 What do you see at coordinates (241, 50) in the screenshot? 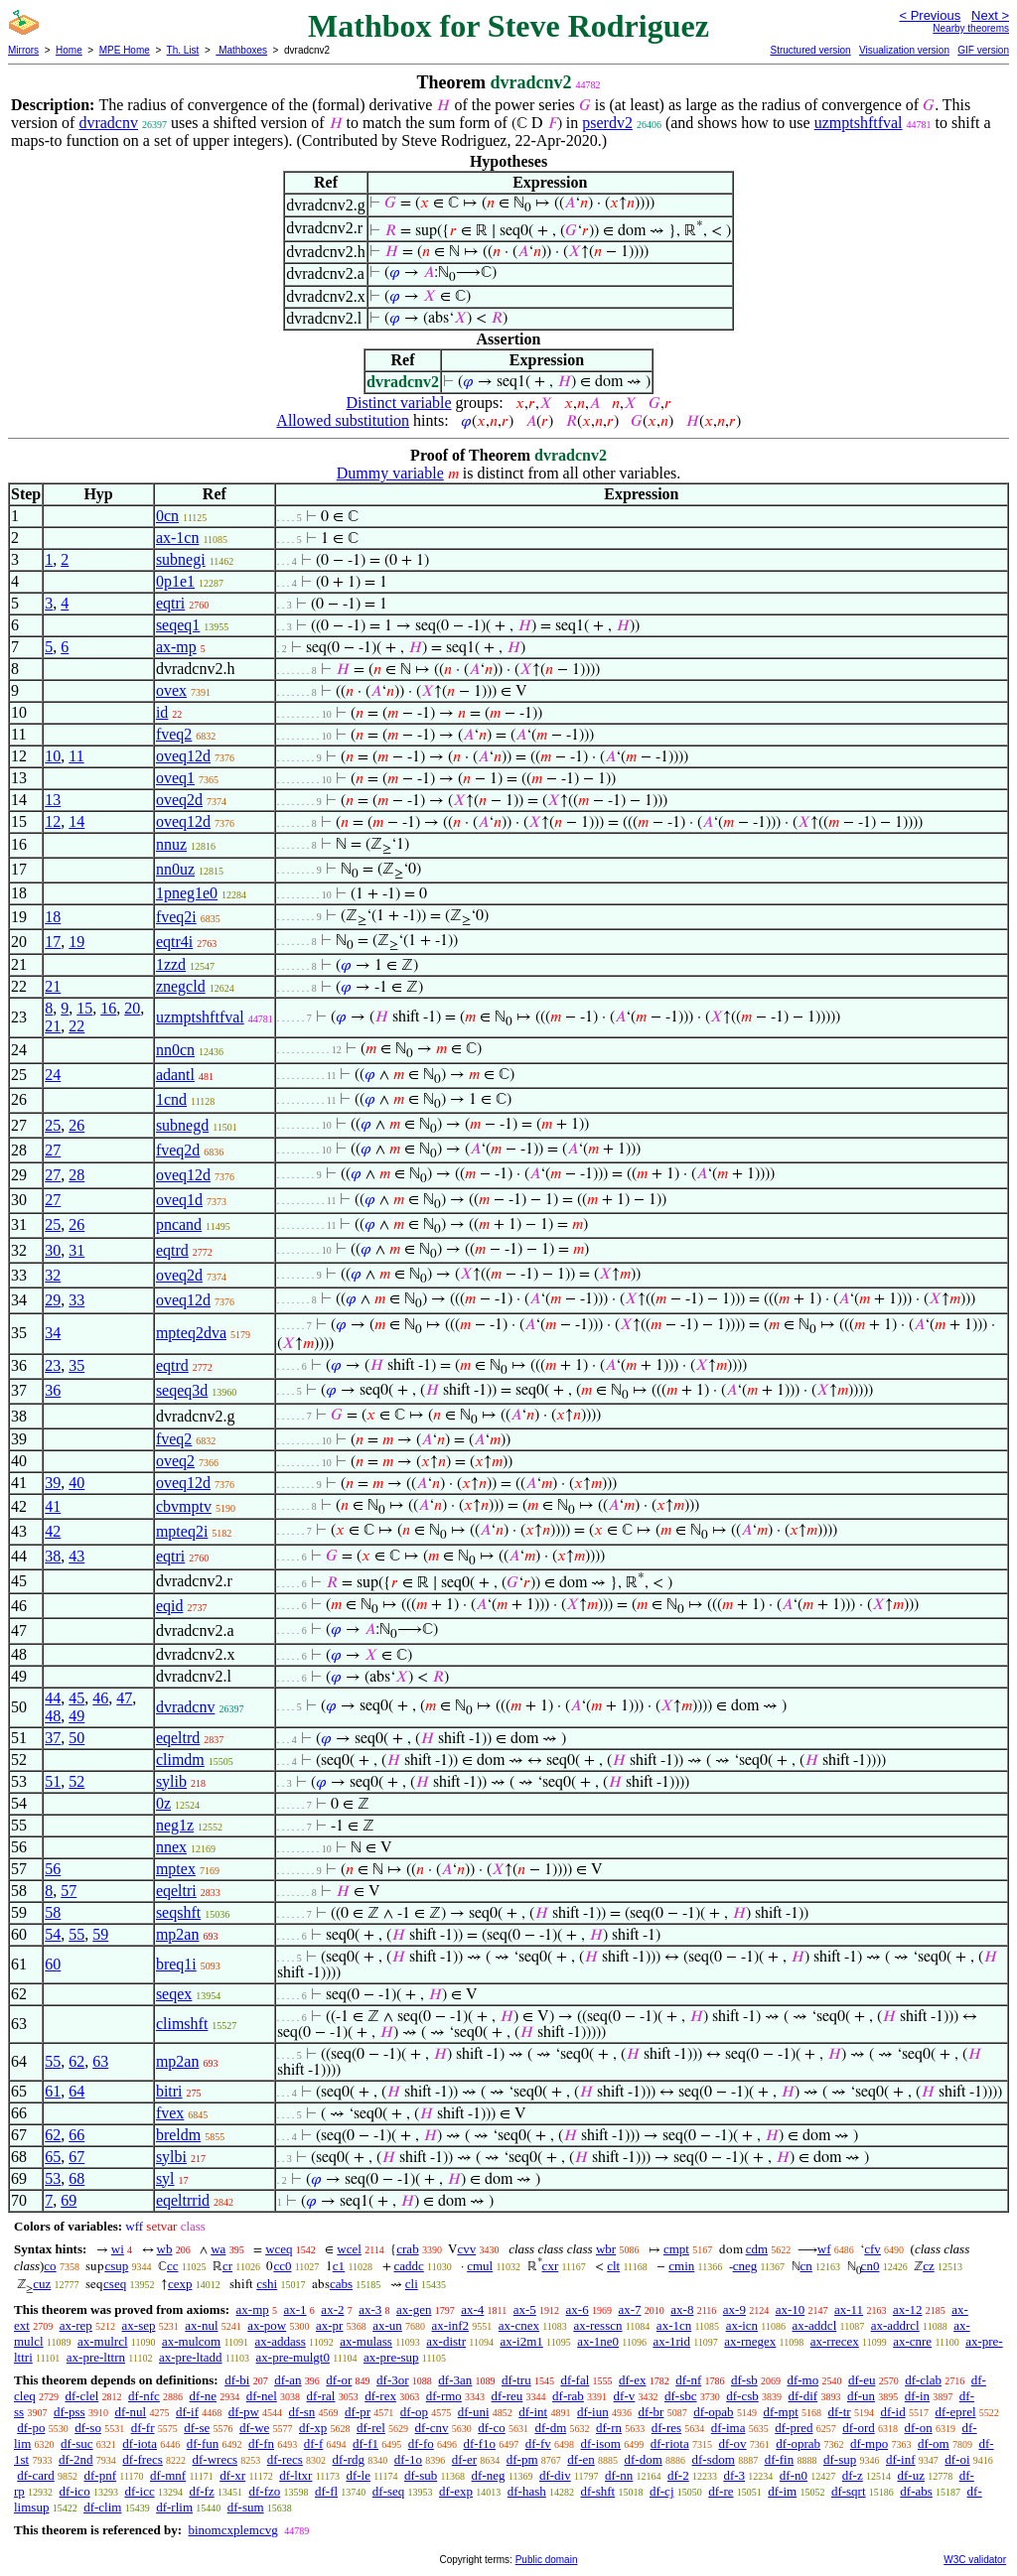
I see `Mathboxes` at bounding box center [241, 50].